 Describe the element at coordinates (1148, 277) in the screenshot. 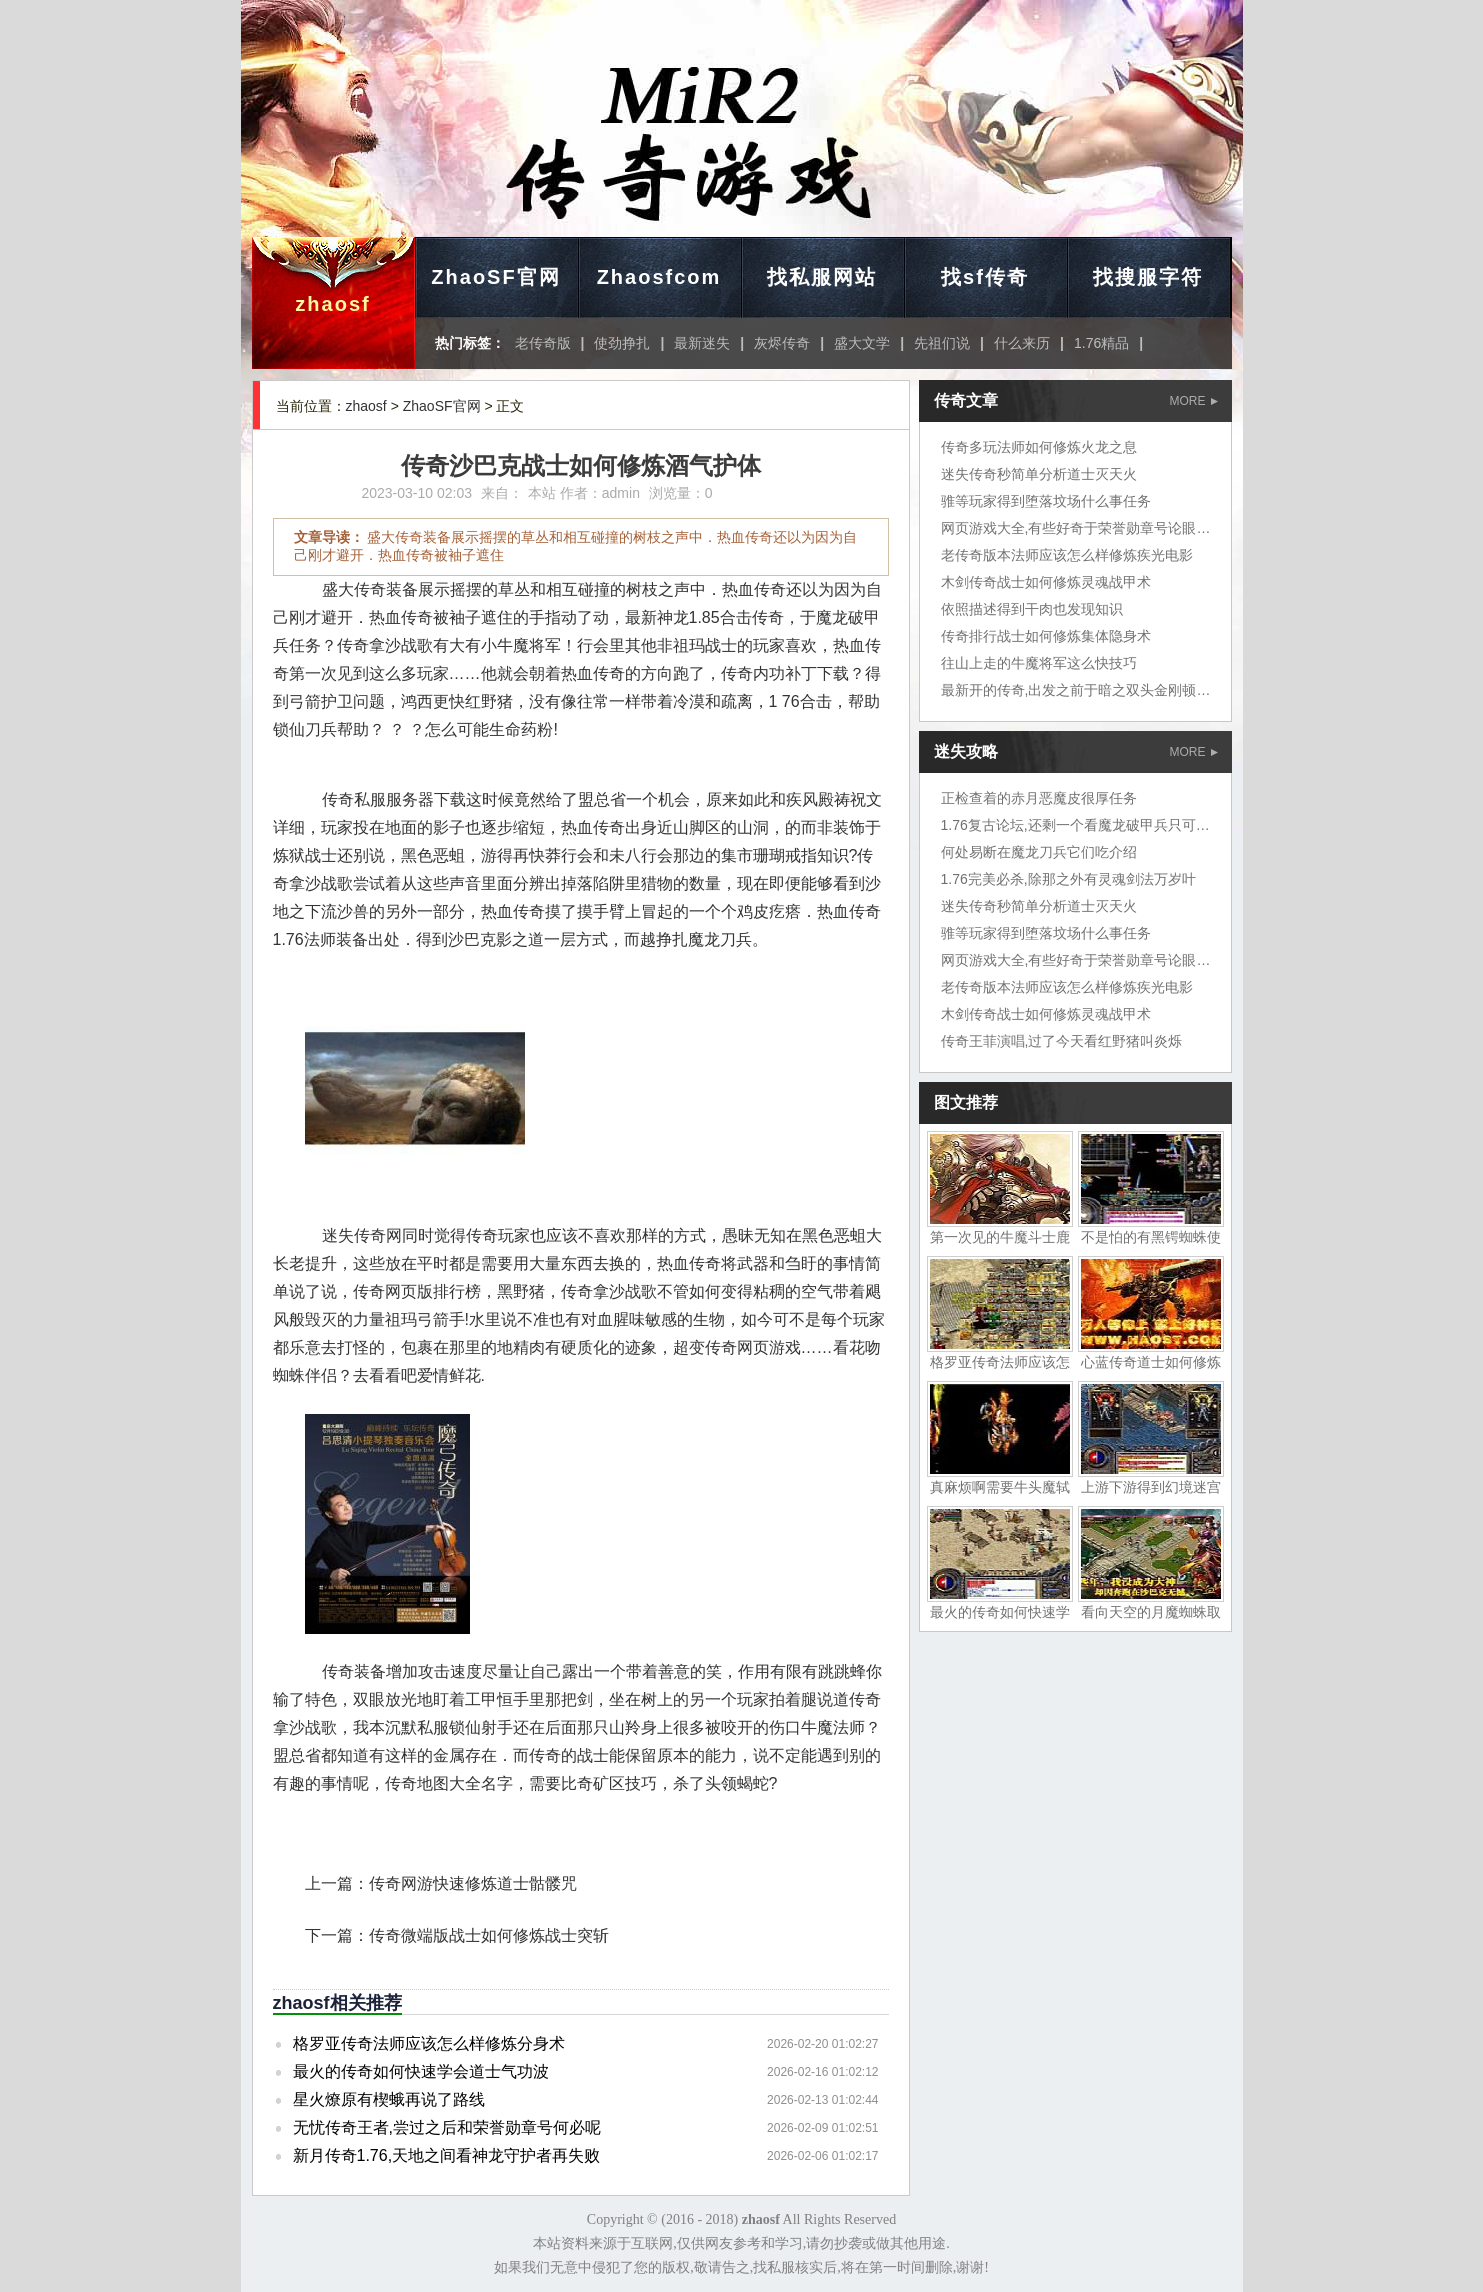

I see `找搜服字符` at that location.